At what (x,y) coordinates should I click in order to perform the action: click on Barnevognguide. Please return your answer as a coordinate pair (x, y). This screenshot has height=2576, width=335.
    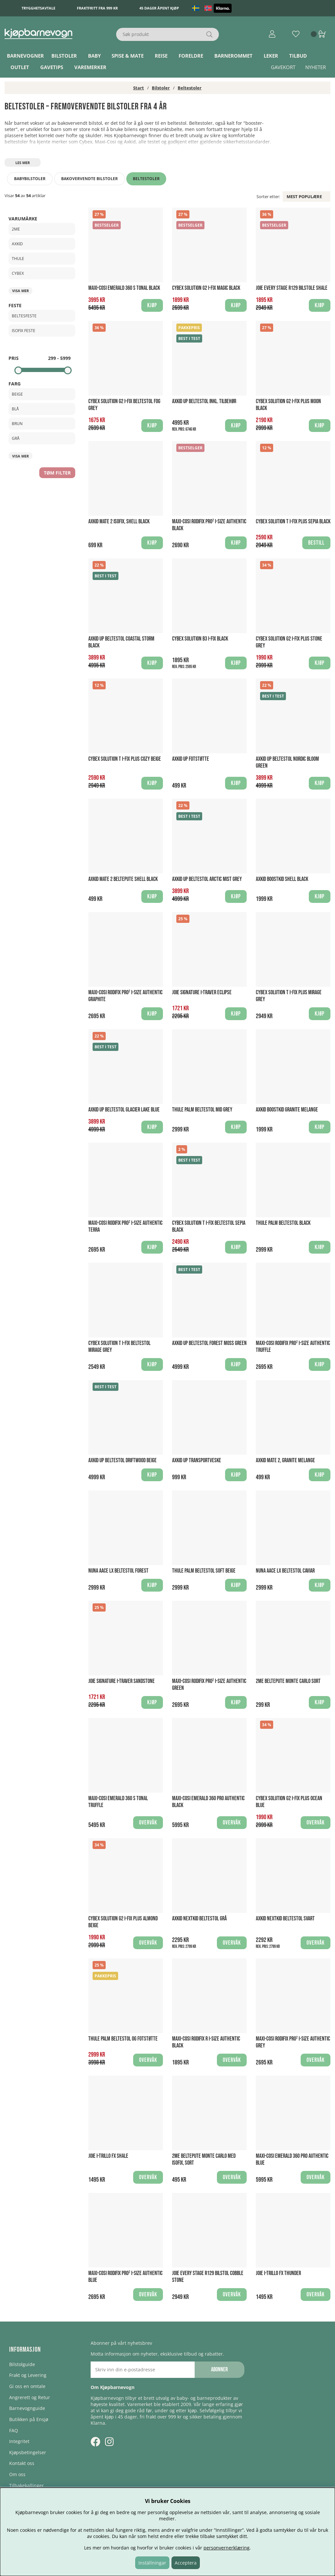
    Looking at the image, I should click on (27, 2408).